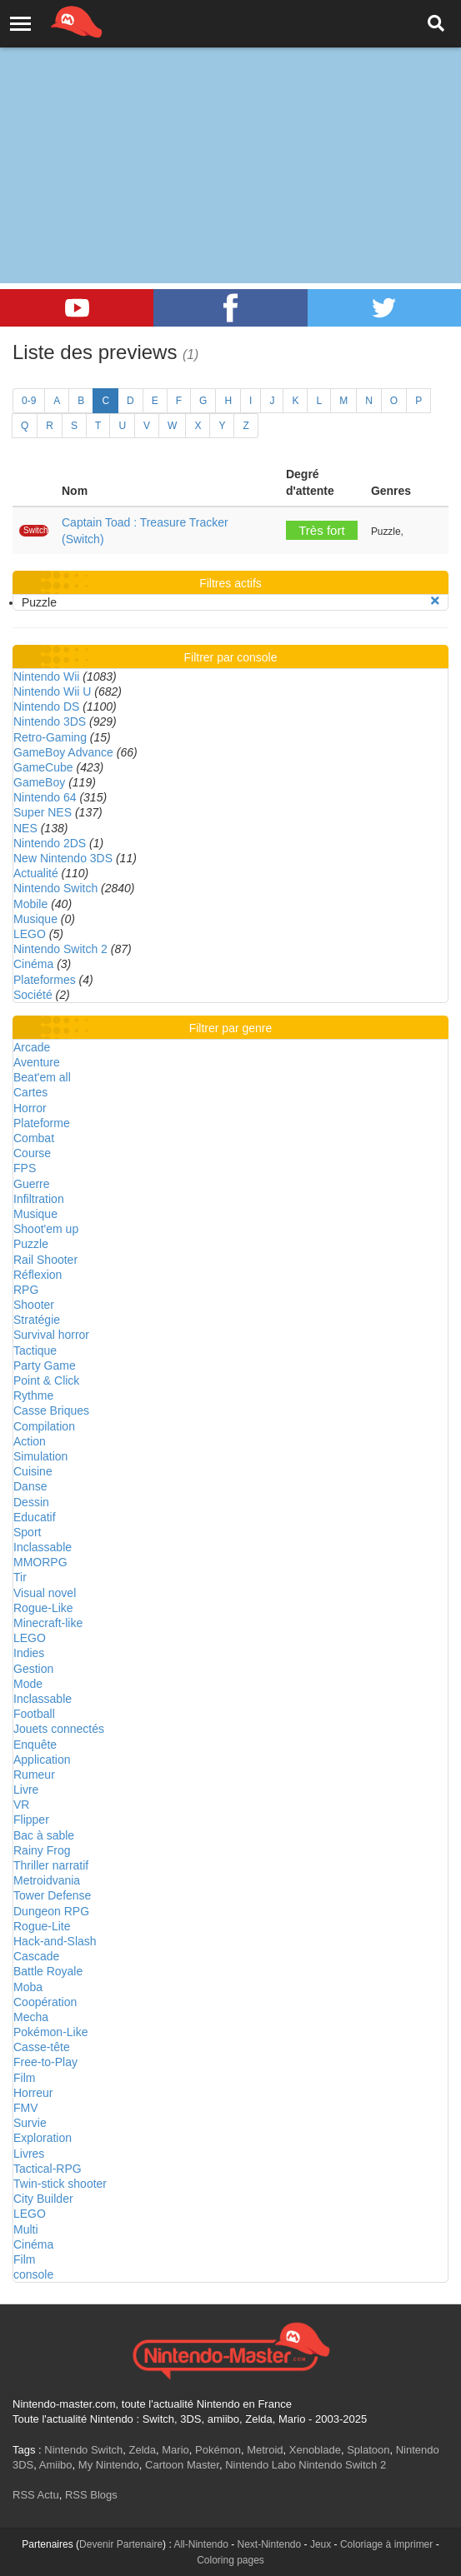  What do you see at coordinates (33, 1138) in the screenshot?
I see `Combat` at bounding box center [33, 1138].